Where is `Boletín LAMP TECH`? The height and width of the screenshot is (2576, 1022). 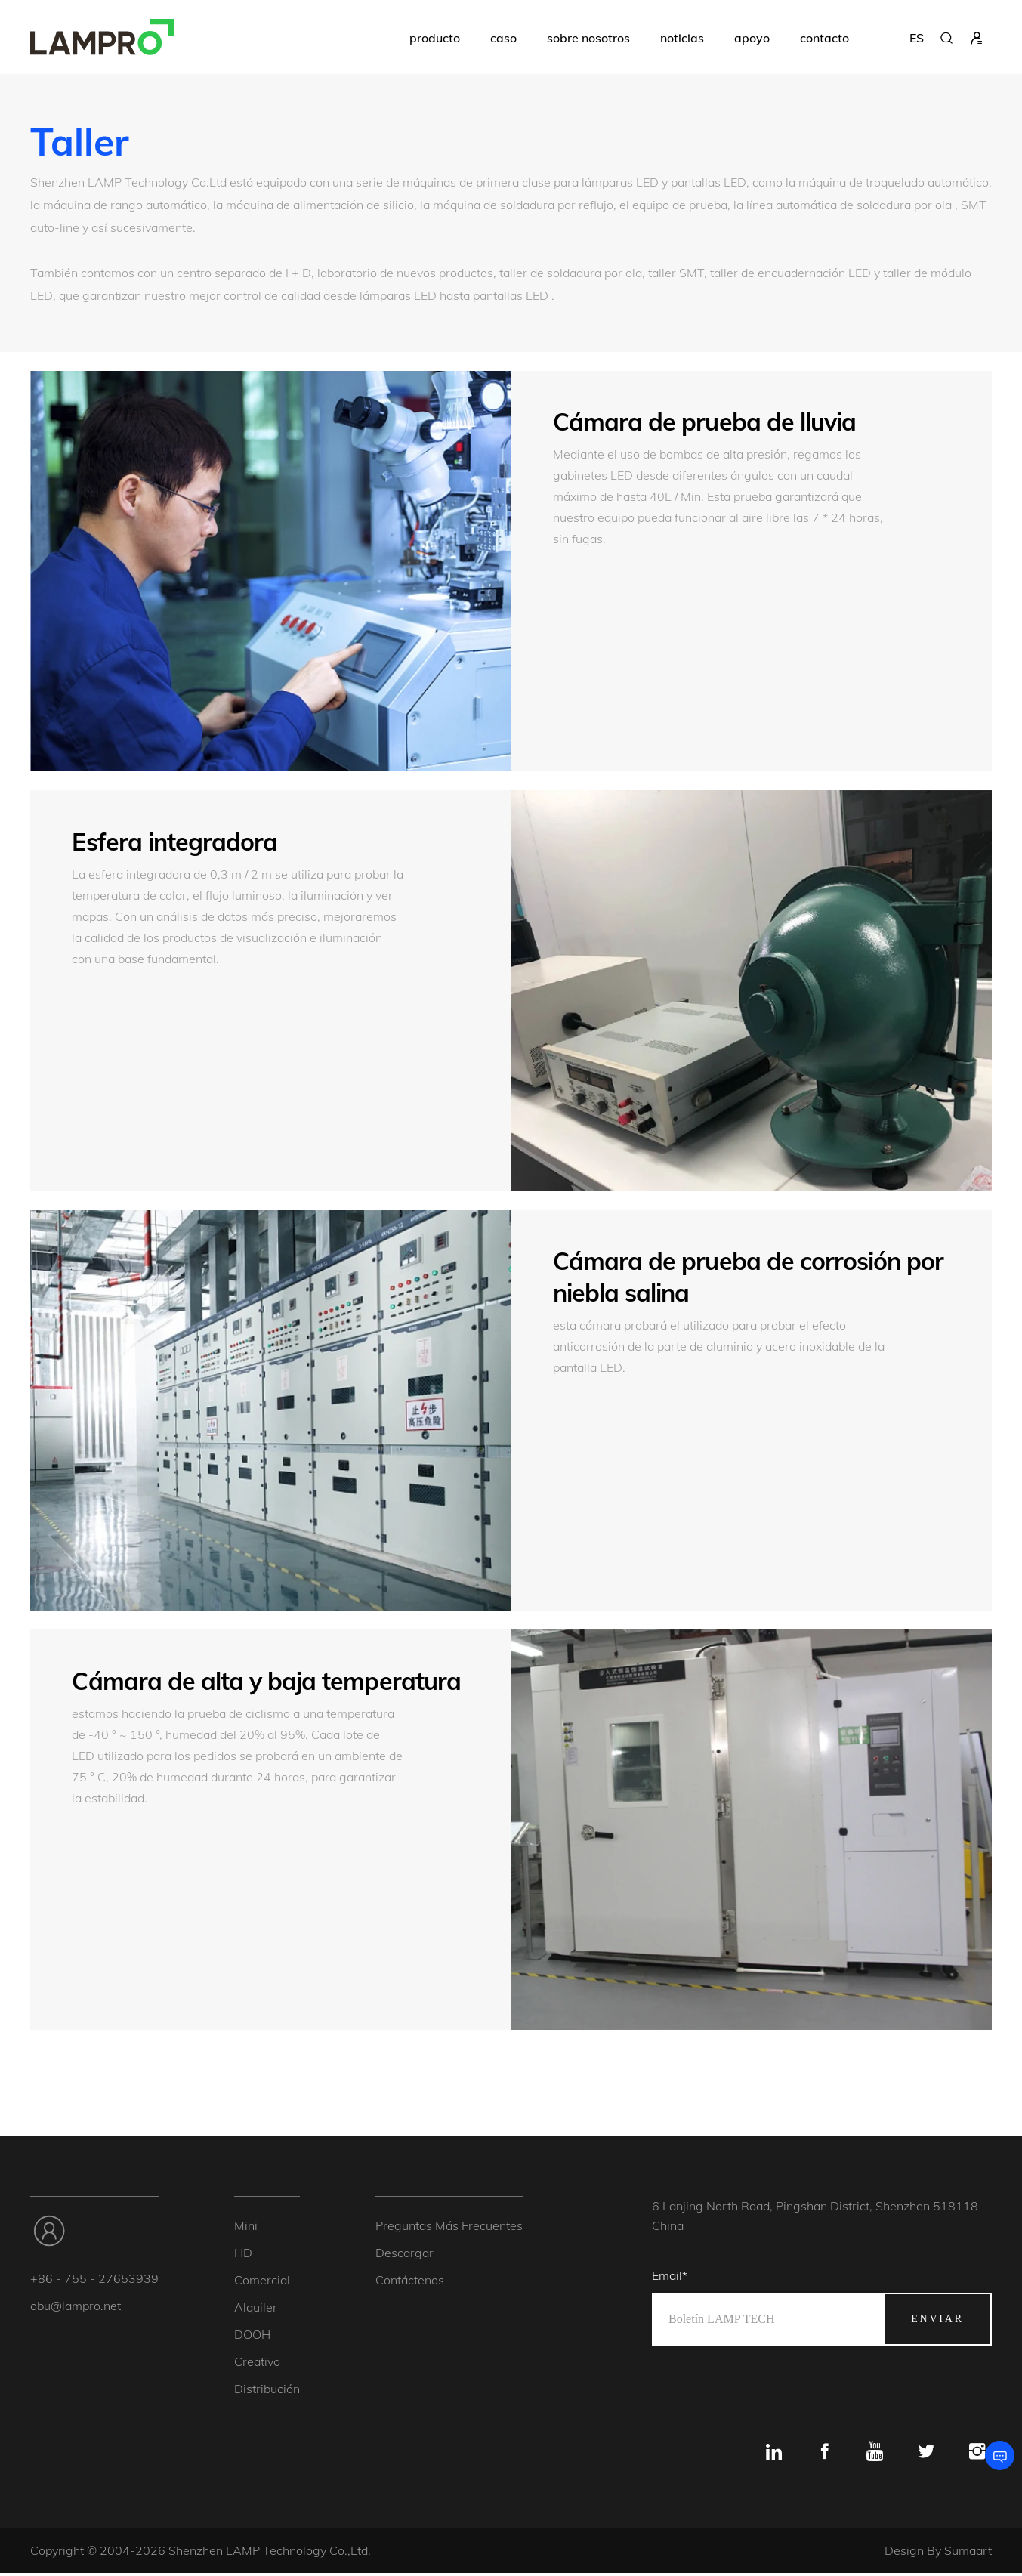
Boletín LAMP TECH is located at coordinates (721, 2321).